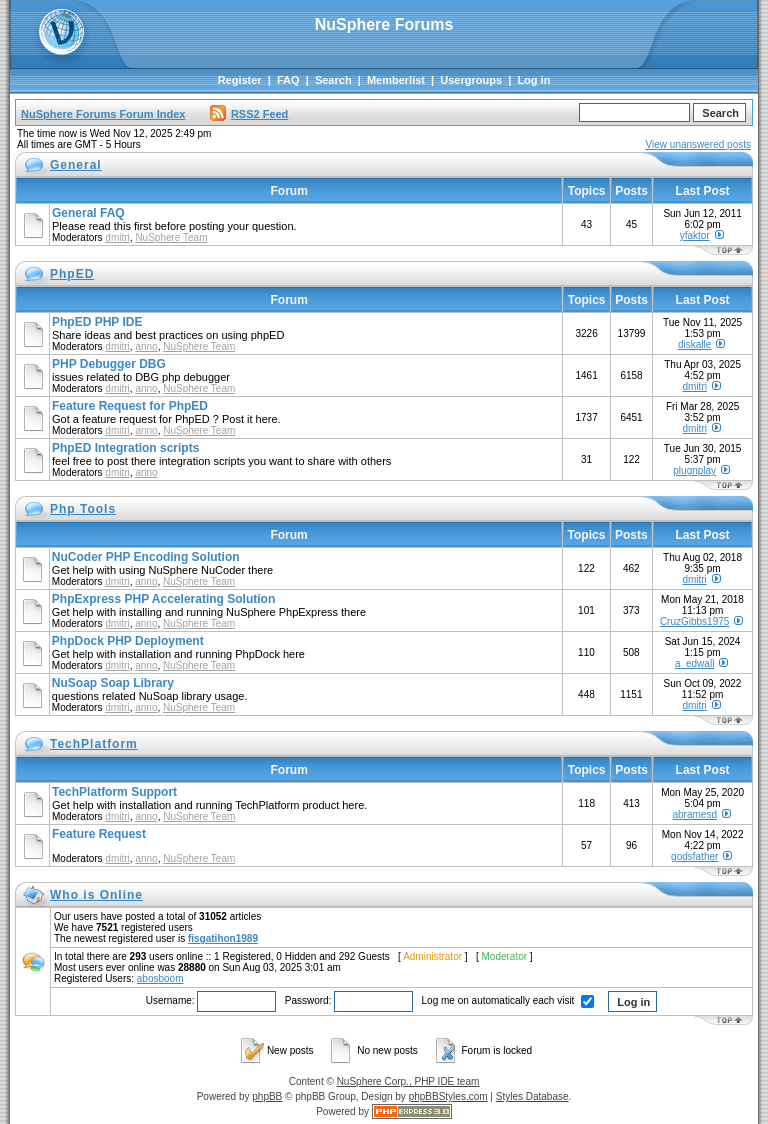  Describe the element at coordinates (88, 213) in the screenshot. I see `General FAQ` at that location.